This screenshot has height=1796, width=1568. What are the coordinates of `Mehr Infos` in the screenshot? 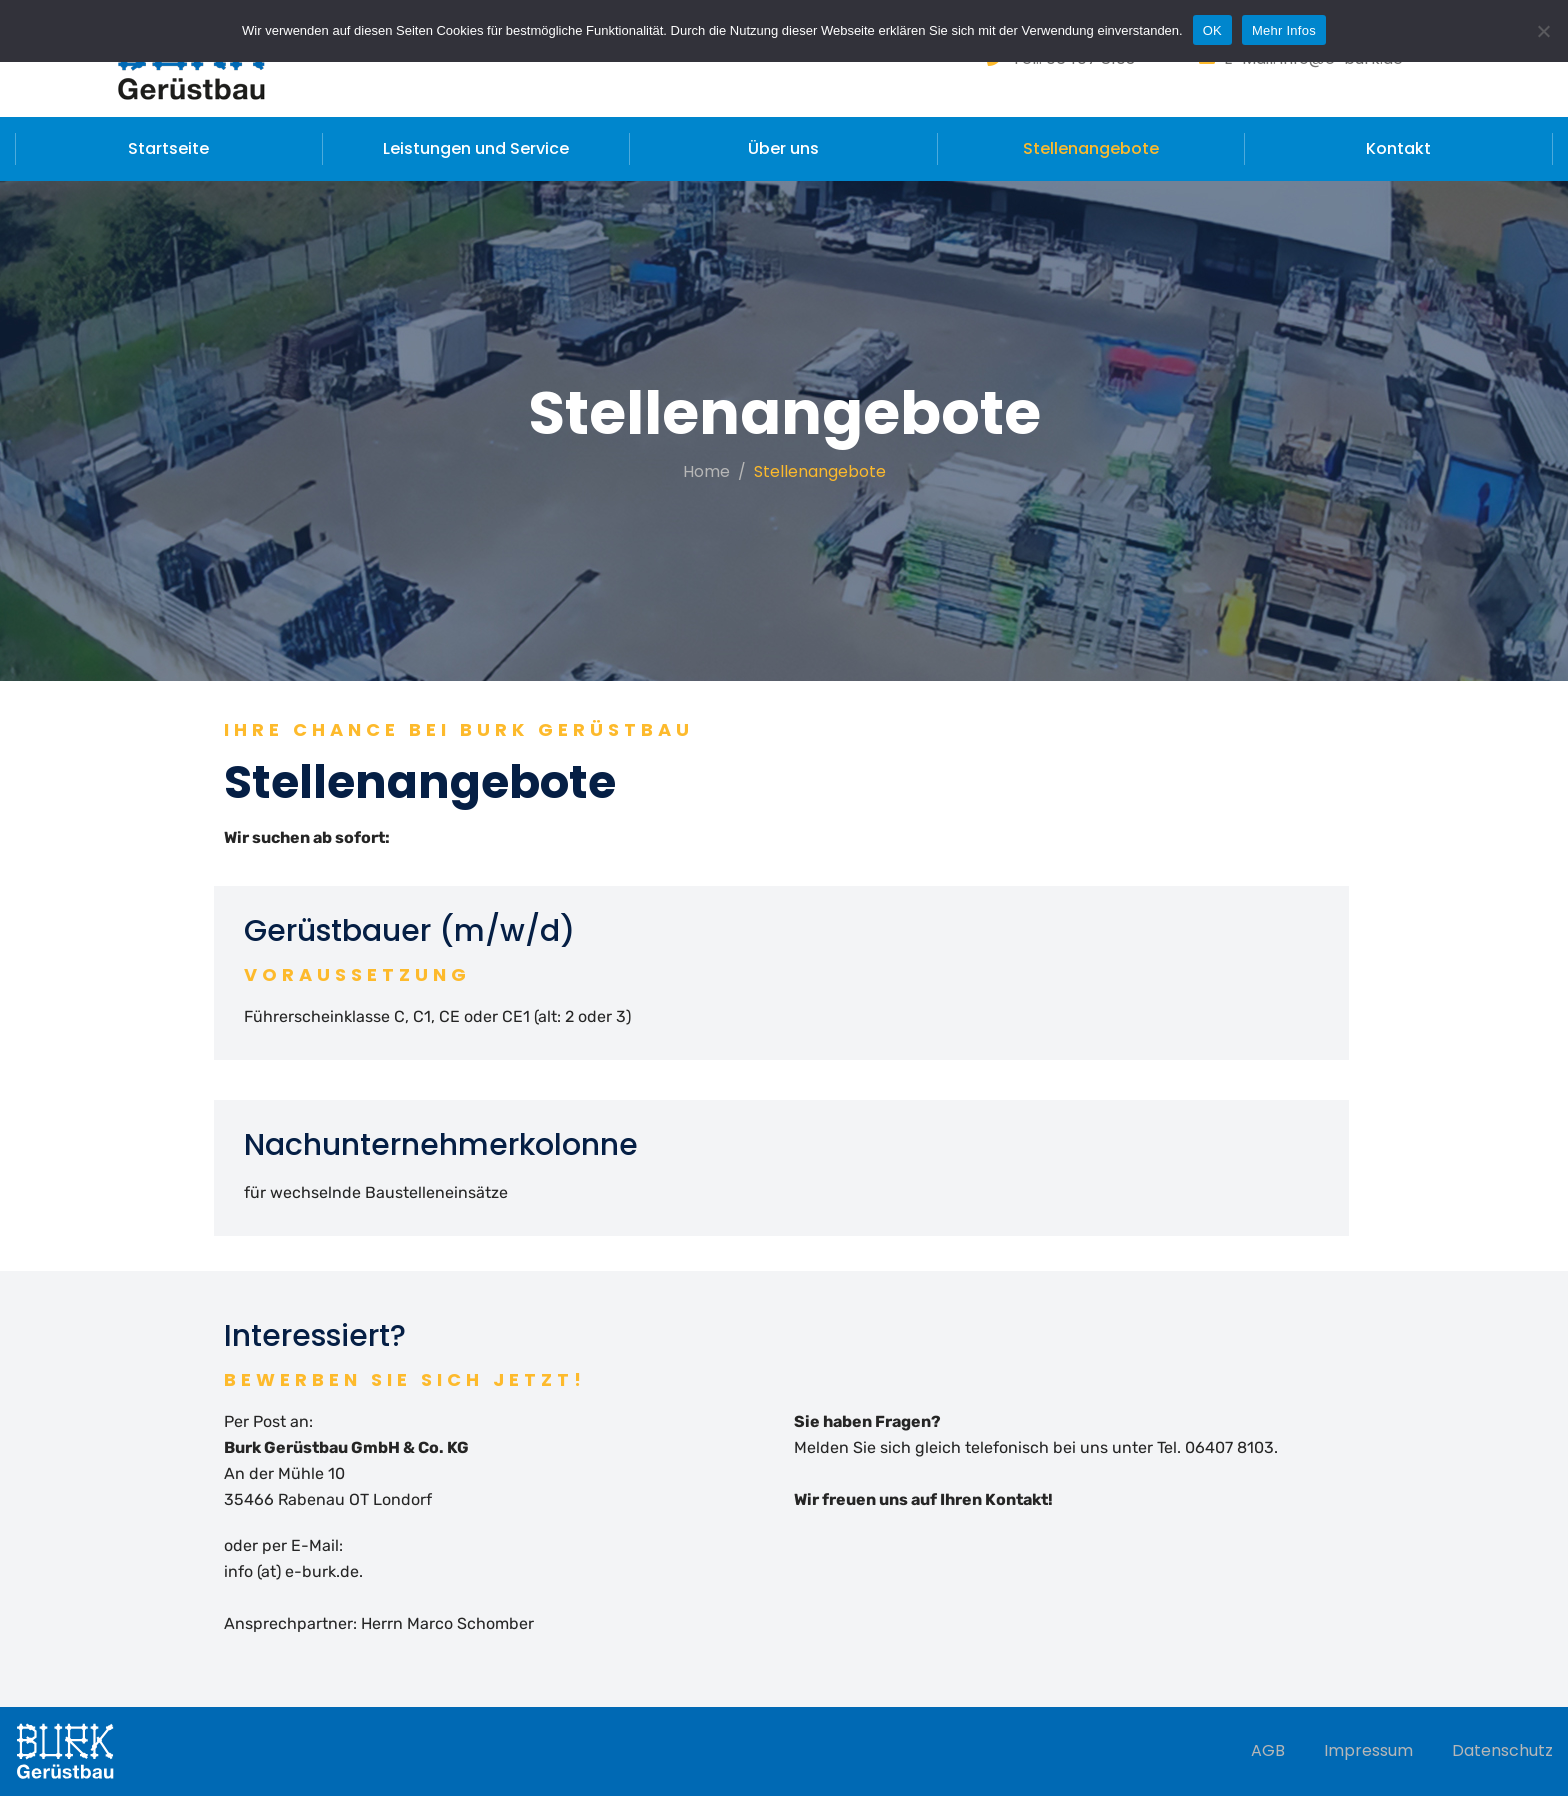 It's located at (1284, 30).